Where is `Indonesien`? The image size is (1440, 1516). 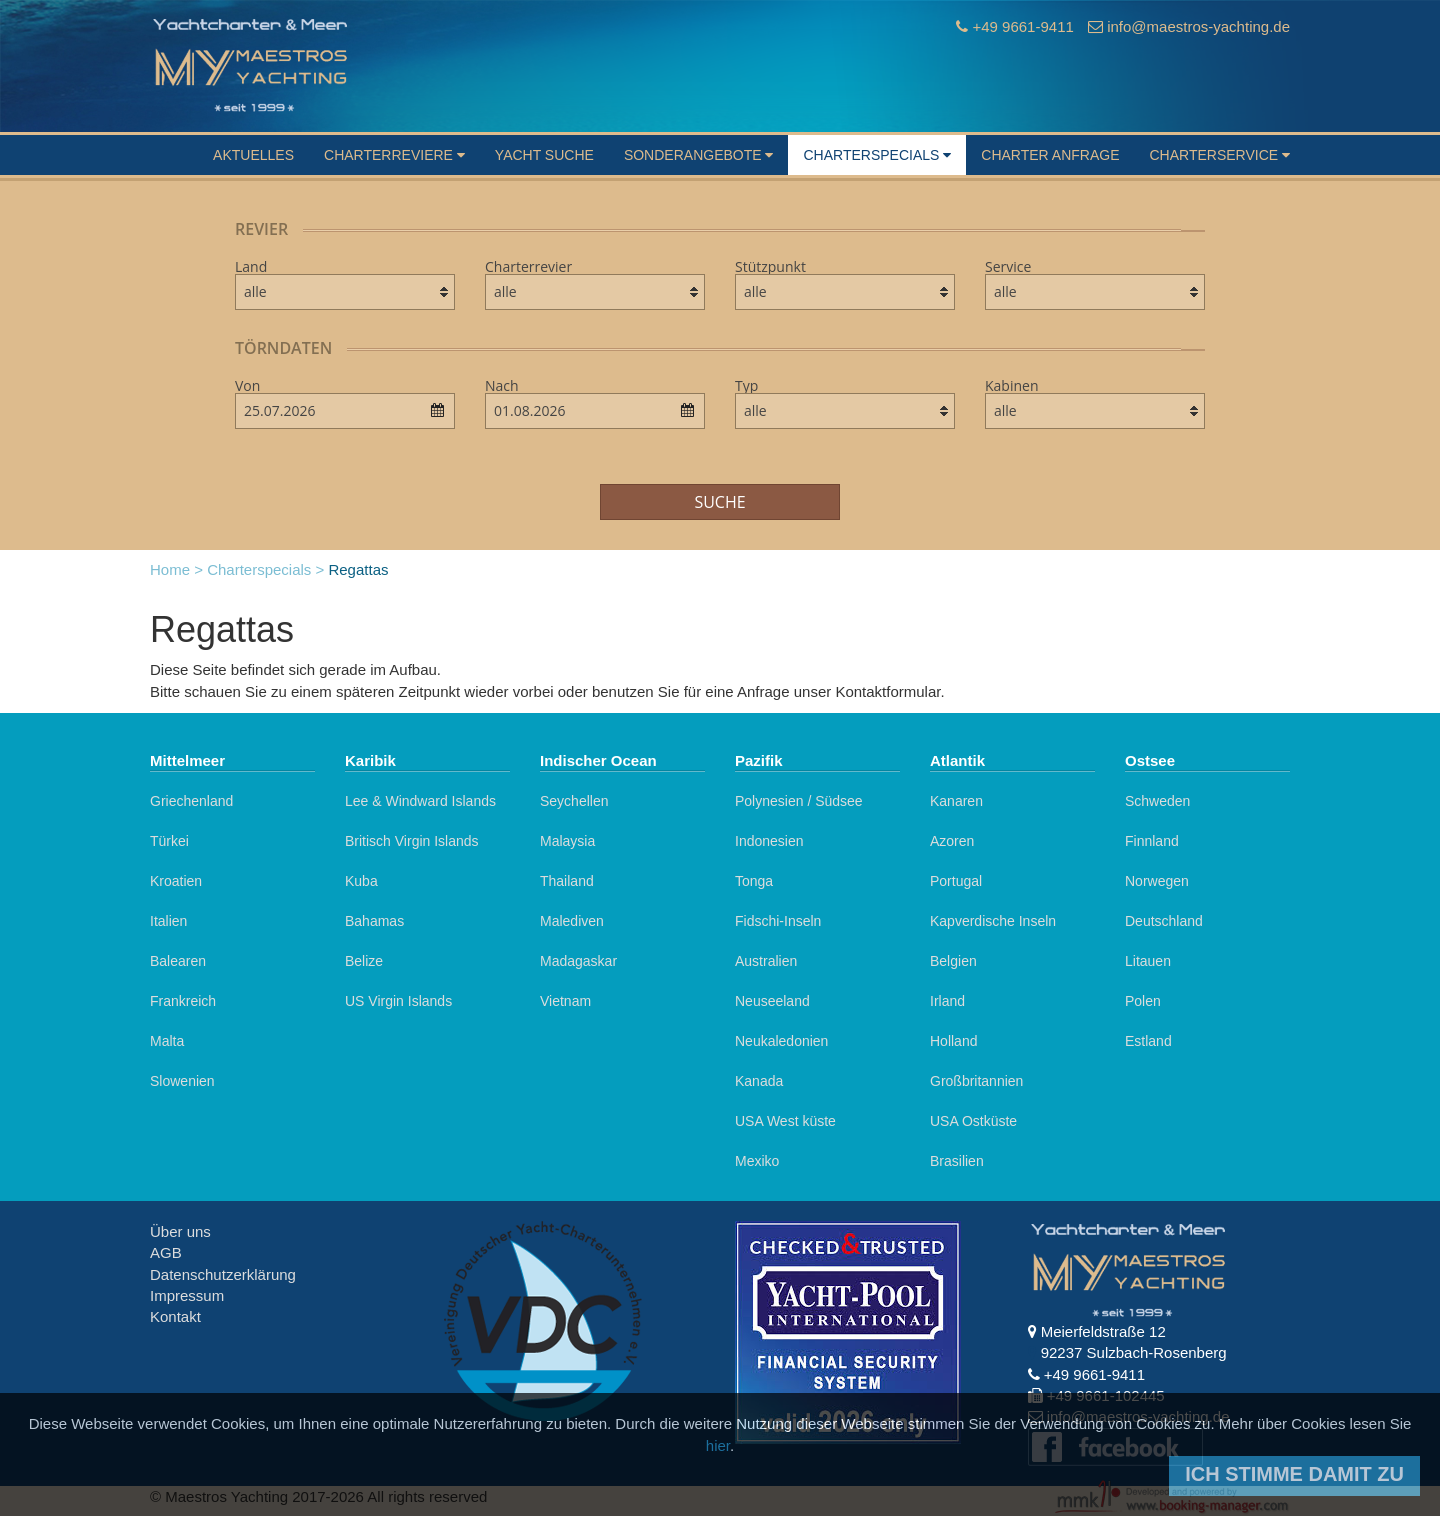 Indonesien is located at coordinates (769, 841).